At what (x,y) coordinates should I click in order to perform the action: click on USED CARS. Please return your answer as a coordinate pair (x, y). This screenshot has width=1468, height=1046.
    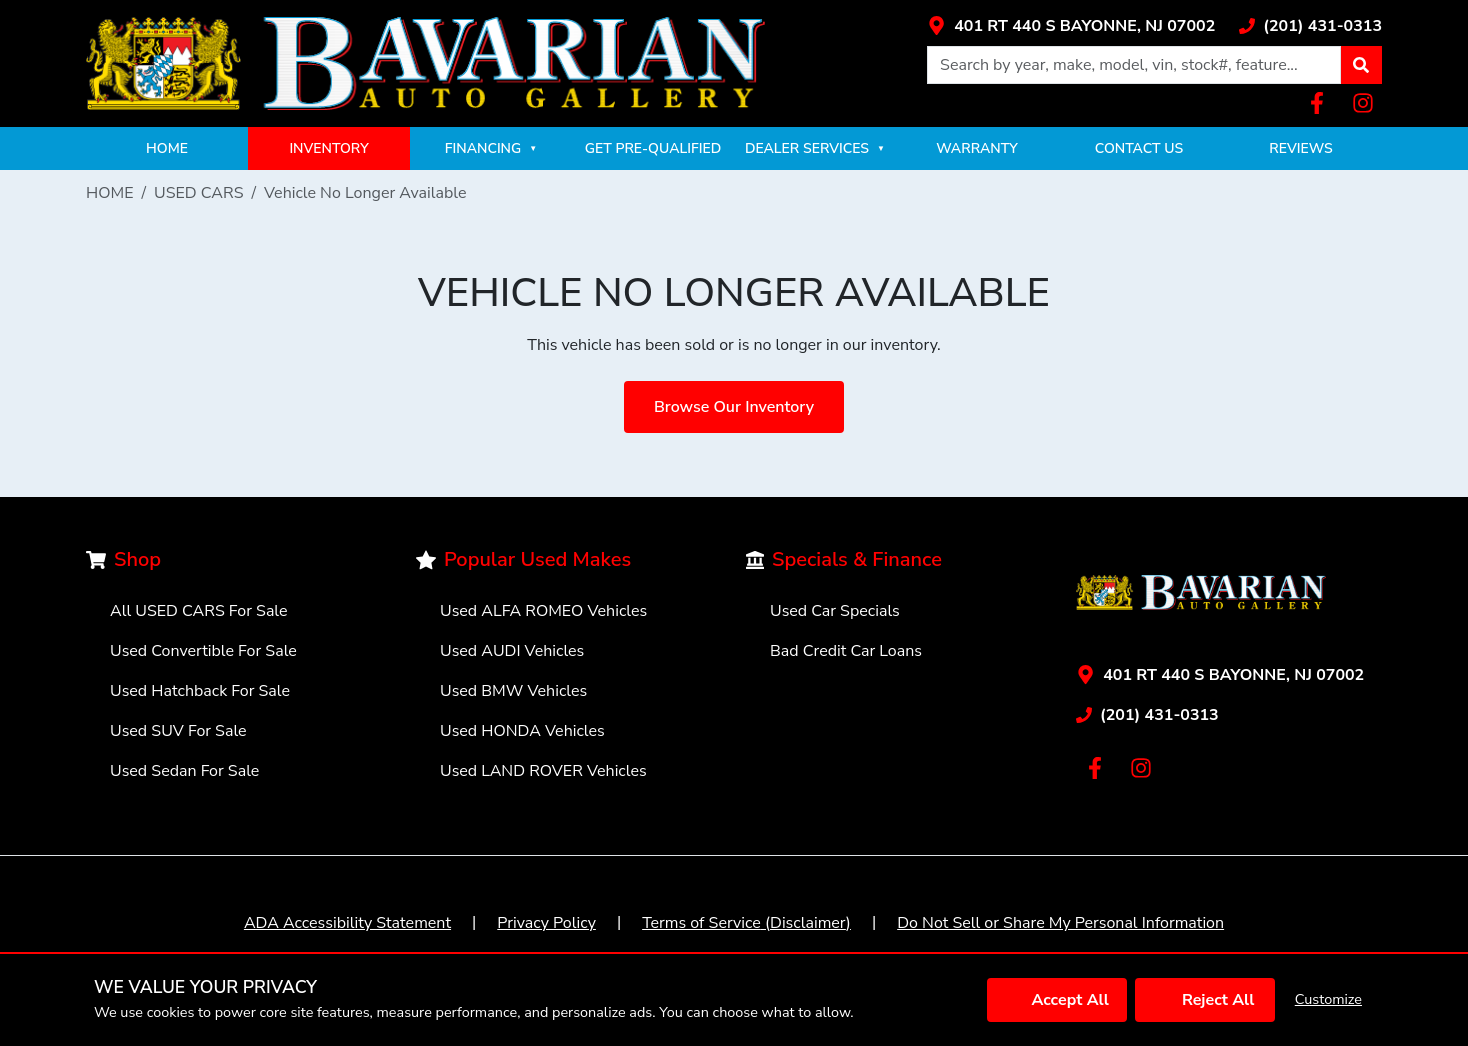
    Looking at the image, I should click on (199, 193).